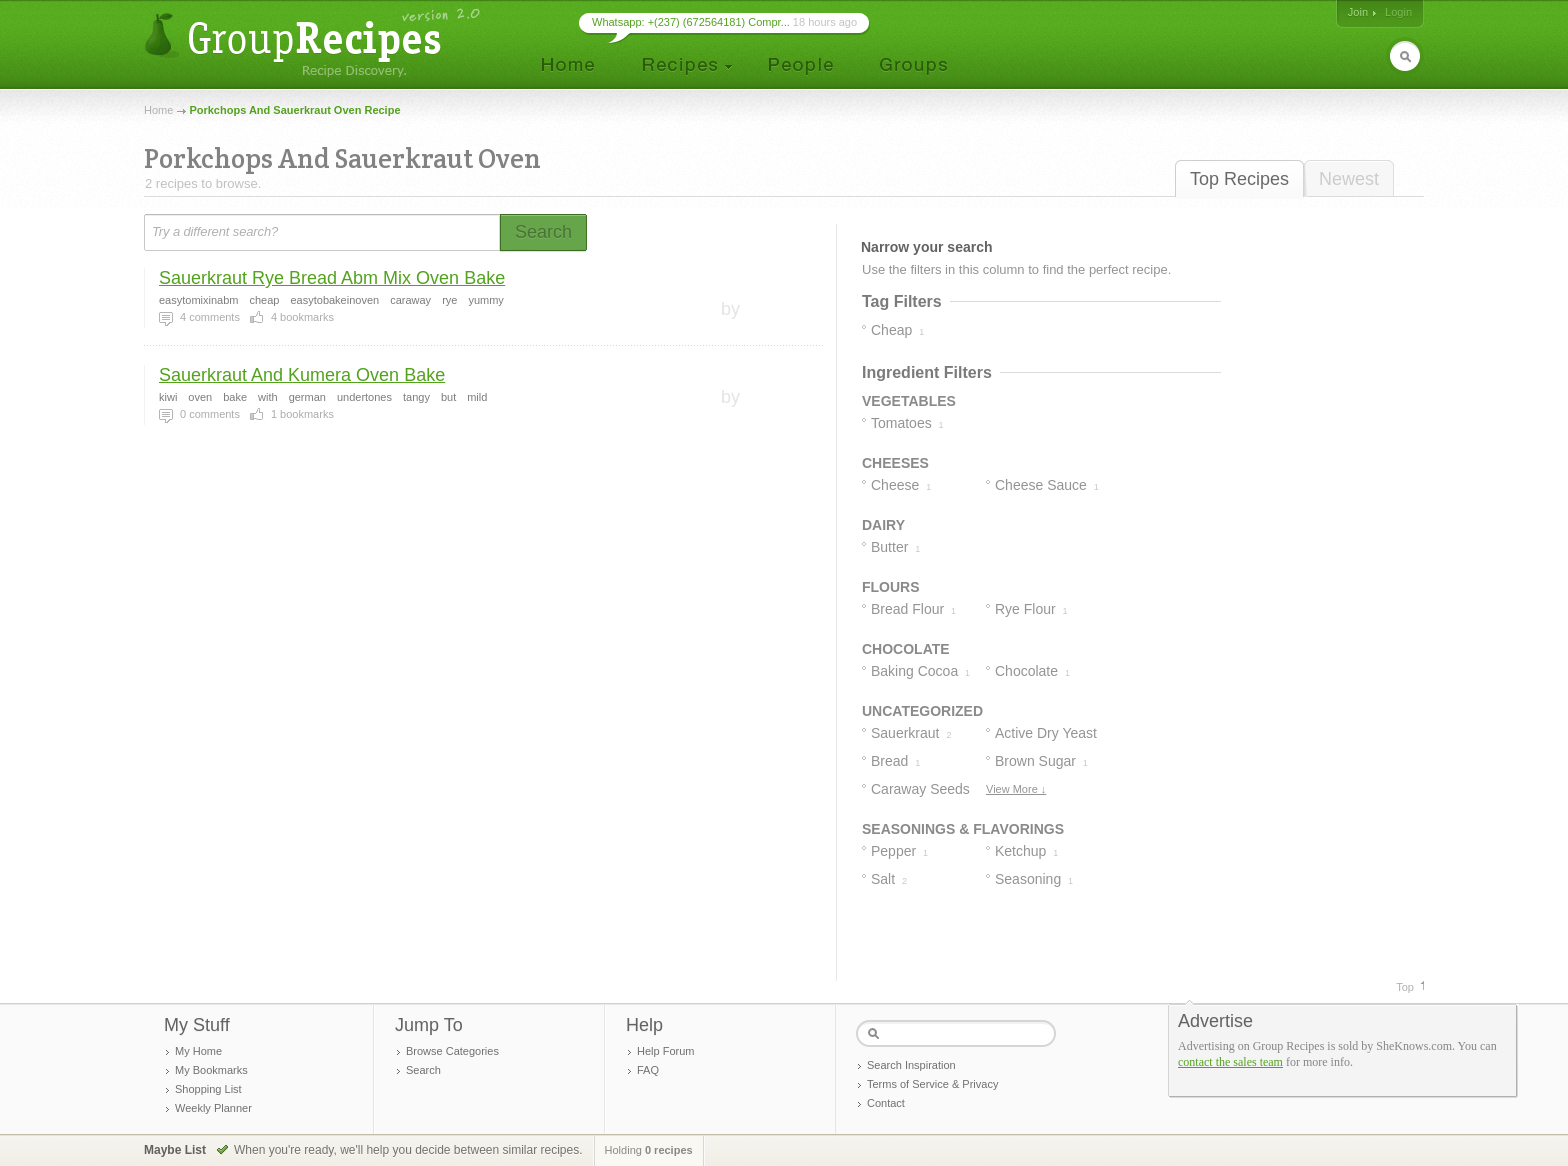 Image resolution: width=1568 pixels, height=1166 pixels. What do you see at coordinates (158, 110) in the screenshot?
I see `Home` at bounding box center [158, 110].